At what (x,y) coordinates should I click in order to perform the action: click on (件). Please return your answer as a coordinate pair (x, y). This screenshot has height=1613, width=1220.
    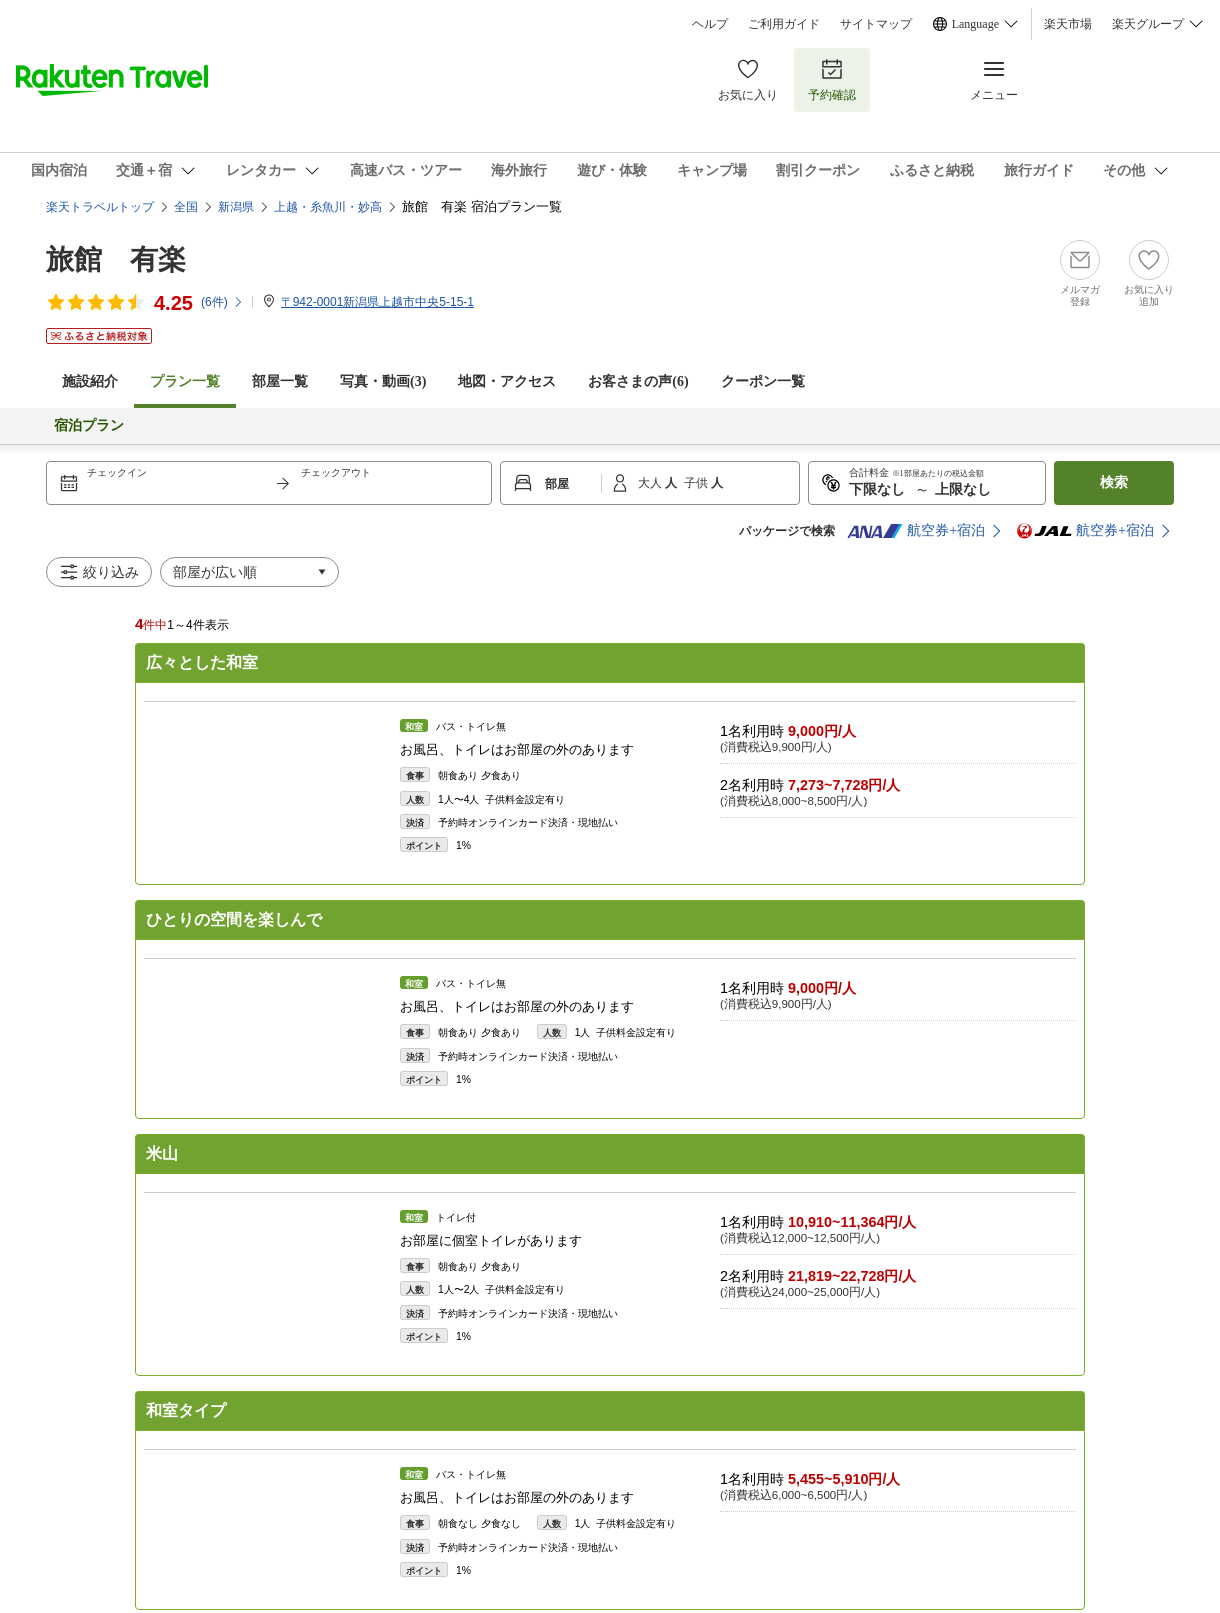
    Looking at the image, I should click on (222, 302).